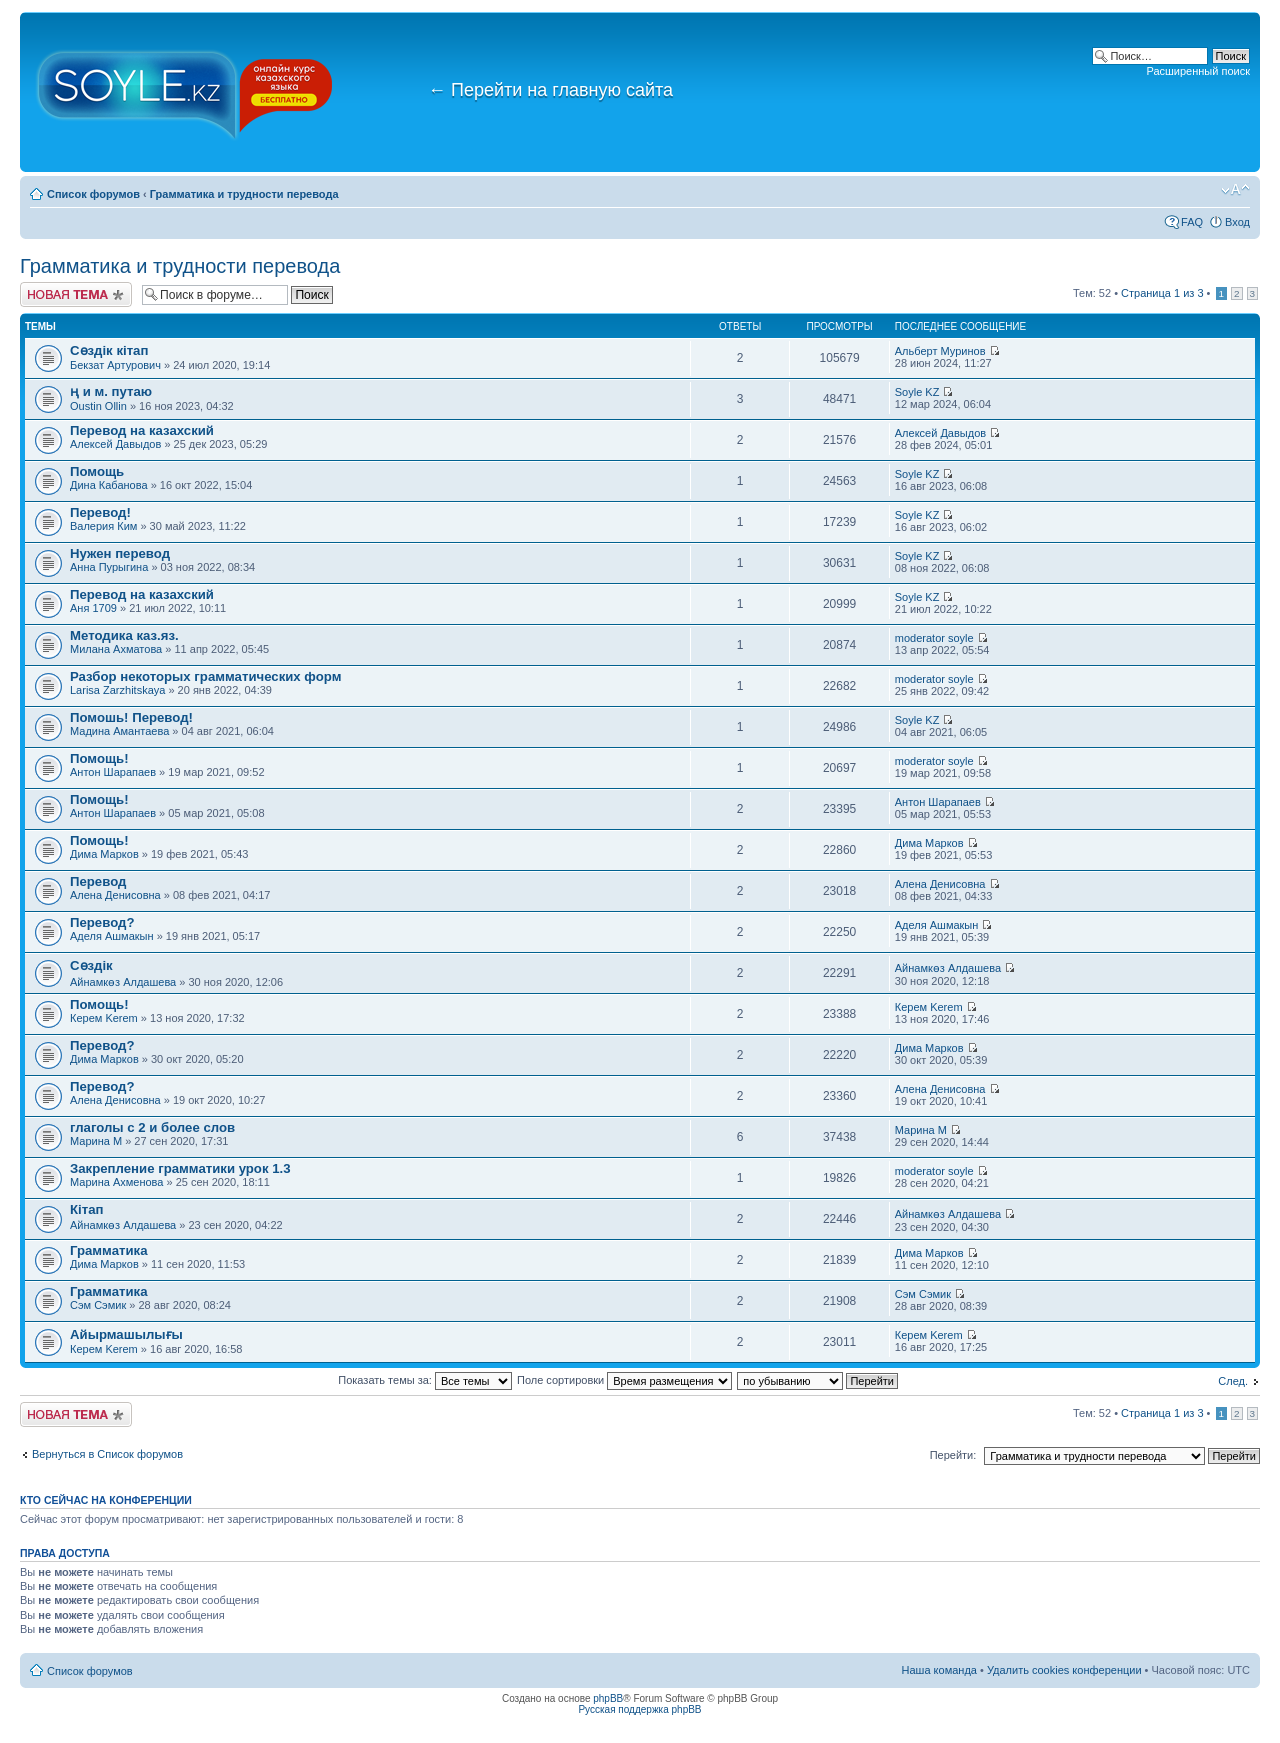 The image size is (1280, 1743). I want to click on Soyle KZ, so click(917, 392).